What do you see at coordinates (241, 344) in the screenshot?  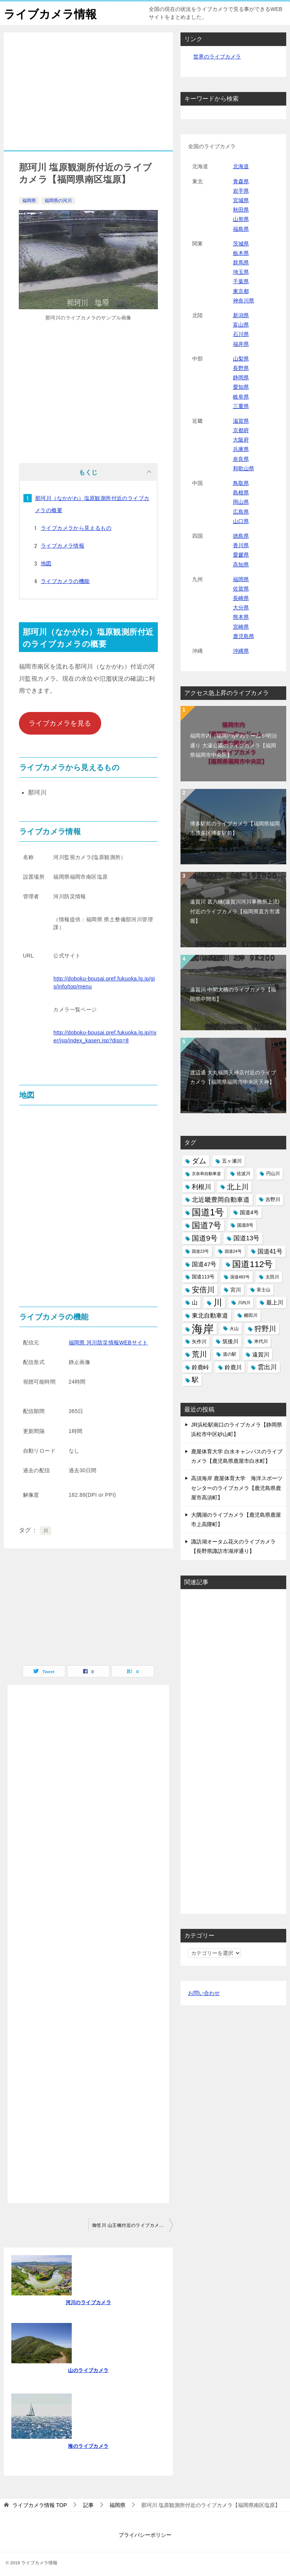 I see `福井県` at bounding box center [241, 344].